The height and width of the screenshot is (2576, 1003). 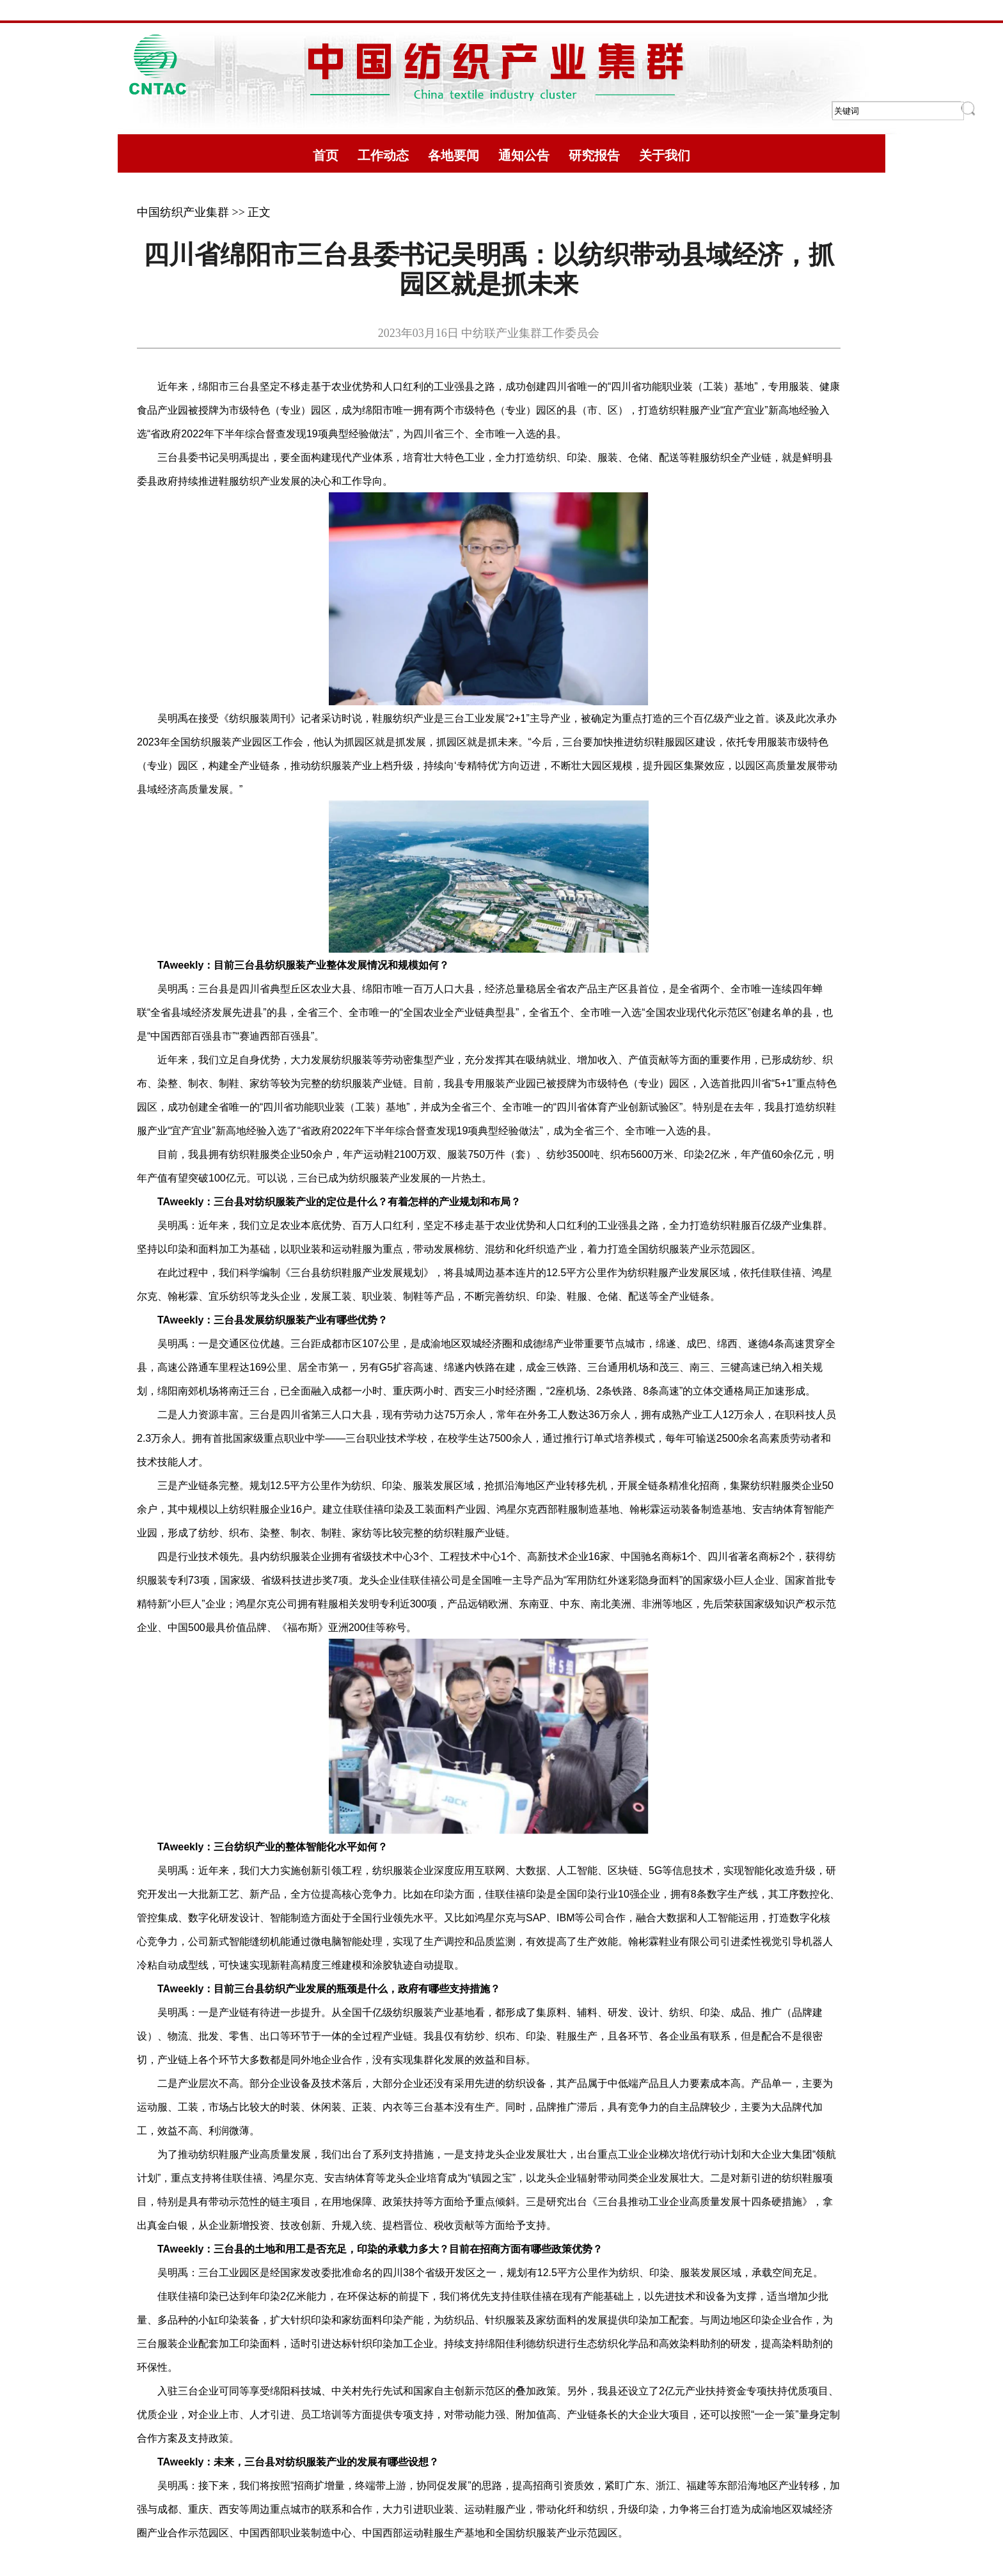 I want to click on 通知公告, so click(x=523, y=155).